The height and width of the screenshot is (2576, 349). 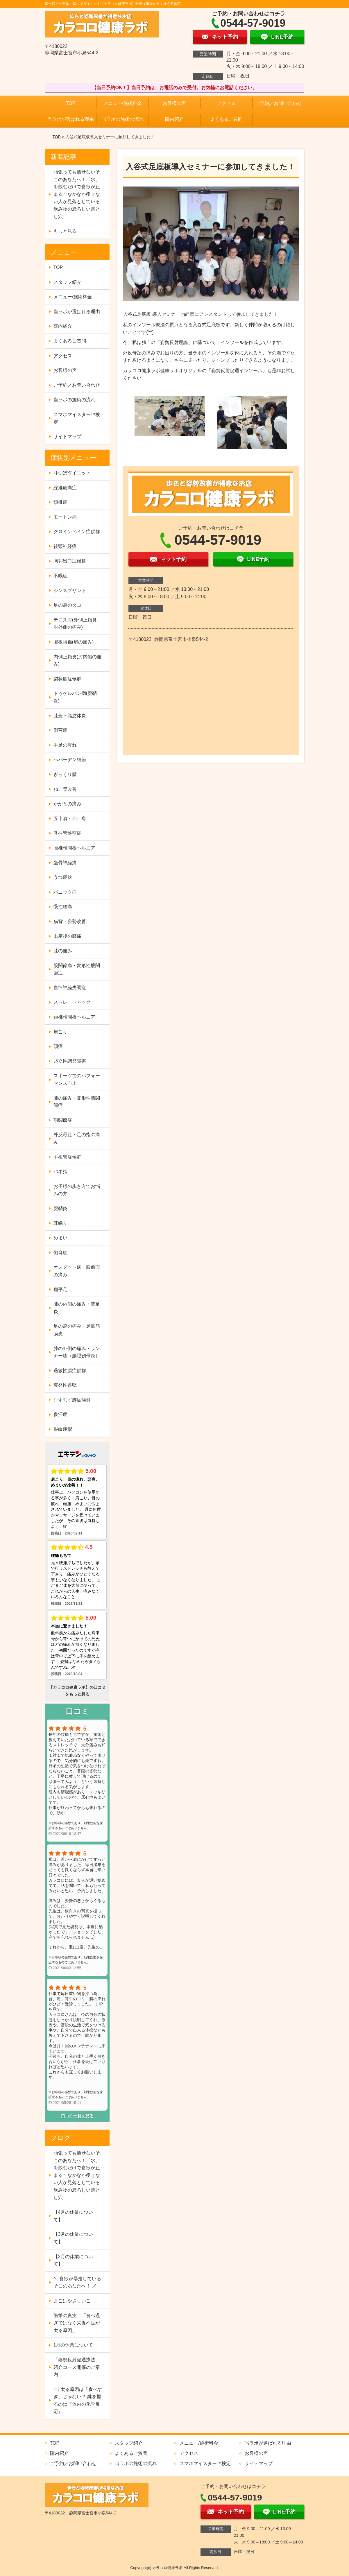 What do you see at coordinates (72, 472) in the screenshot?
I see `耳つぼダイエット` at bounding box center [72, 472].